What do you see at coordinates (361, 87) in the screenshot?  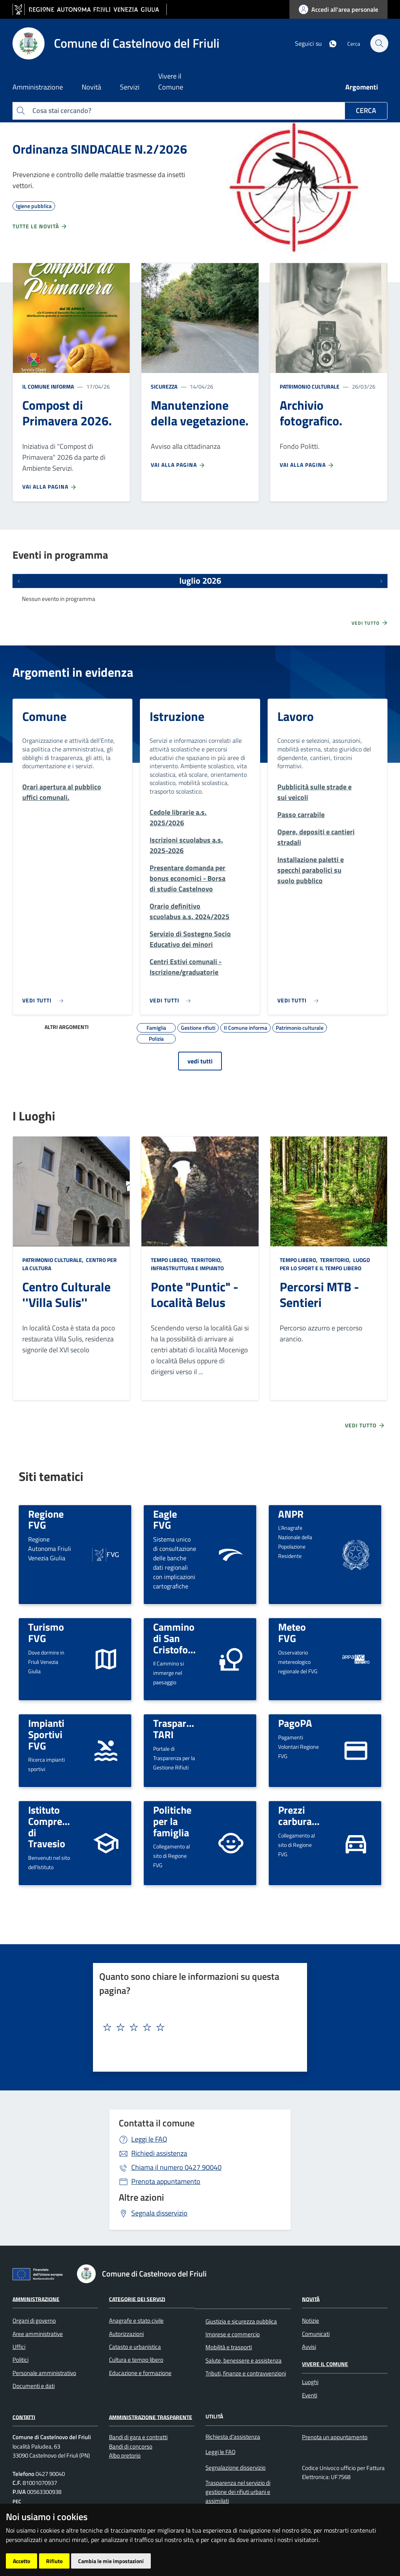 I see `Argomenti` at bounding box center [361, 87].